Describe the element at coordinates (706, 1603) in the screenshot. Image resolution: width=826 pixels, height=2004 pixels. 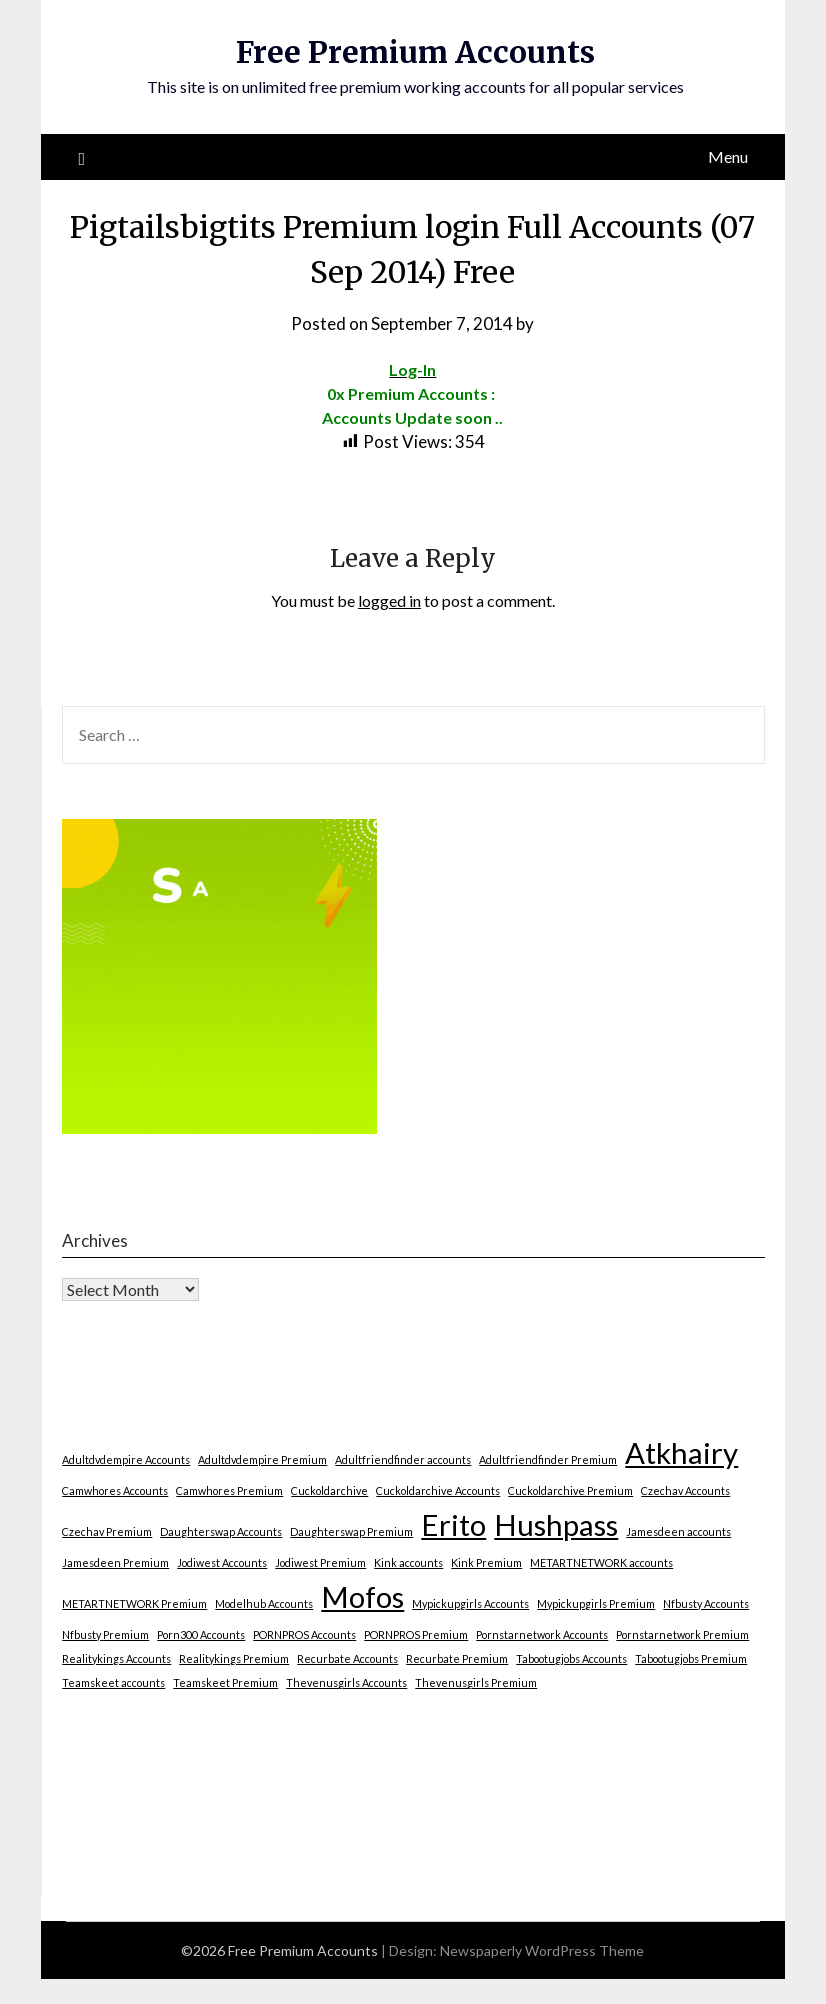
I see `Nfbusty Accounts [Nfbusty Accounts (1 item)]` at that location.